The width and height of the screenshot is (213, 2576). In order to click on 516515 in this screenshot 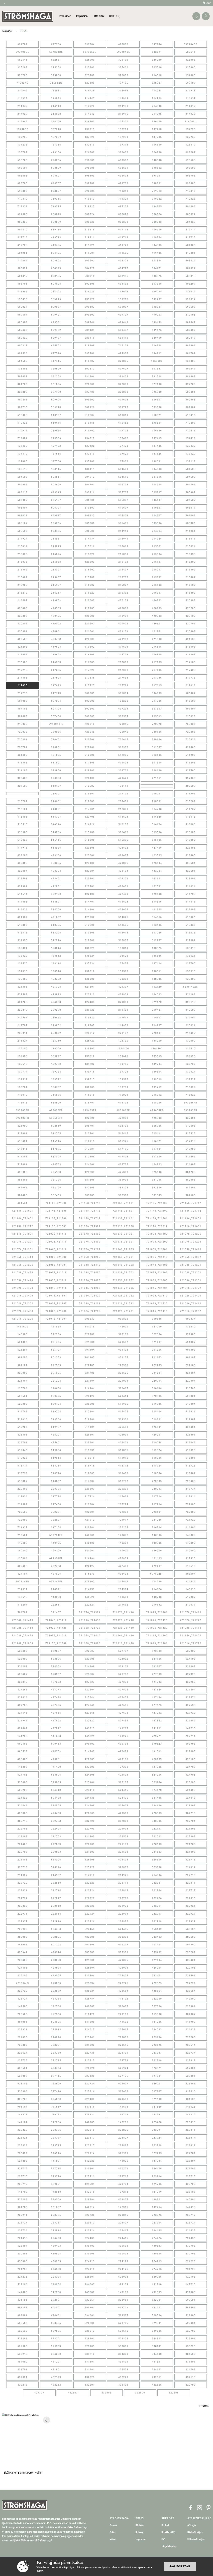, I will do `click(22, 824)`.